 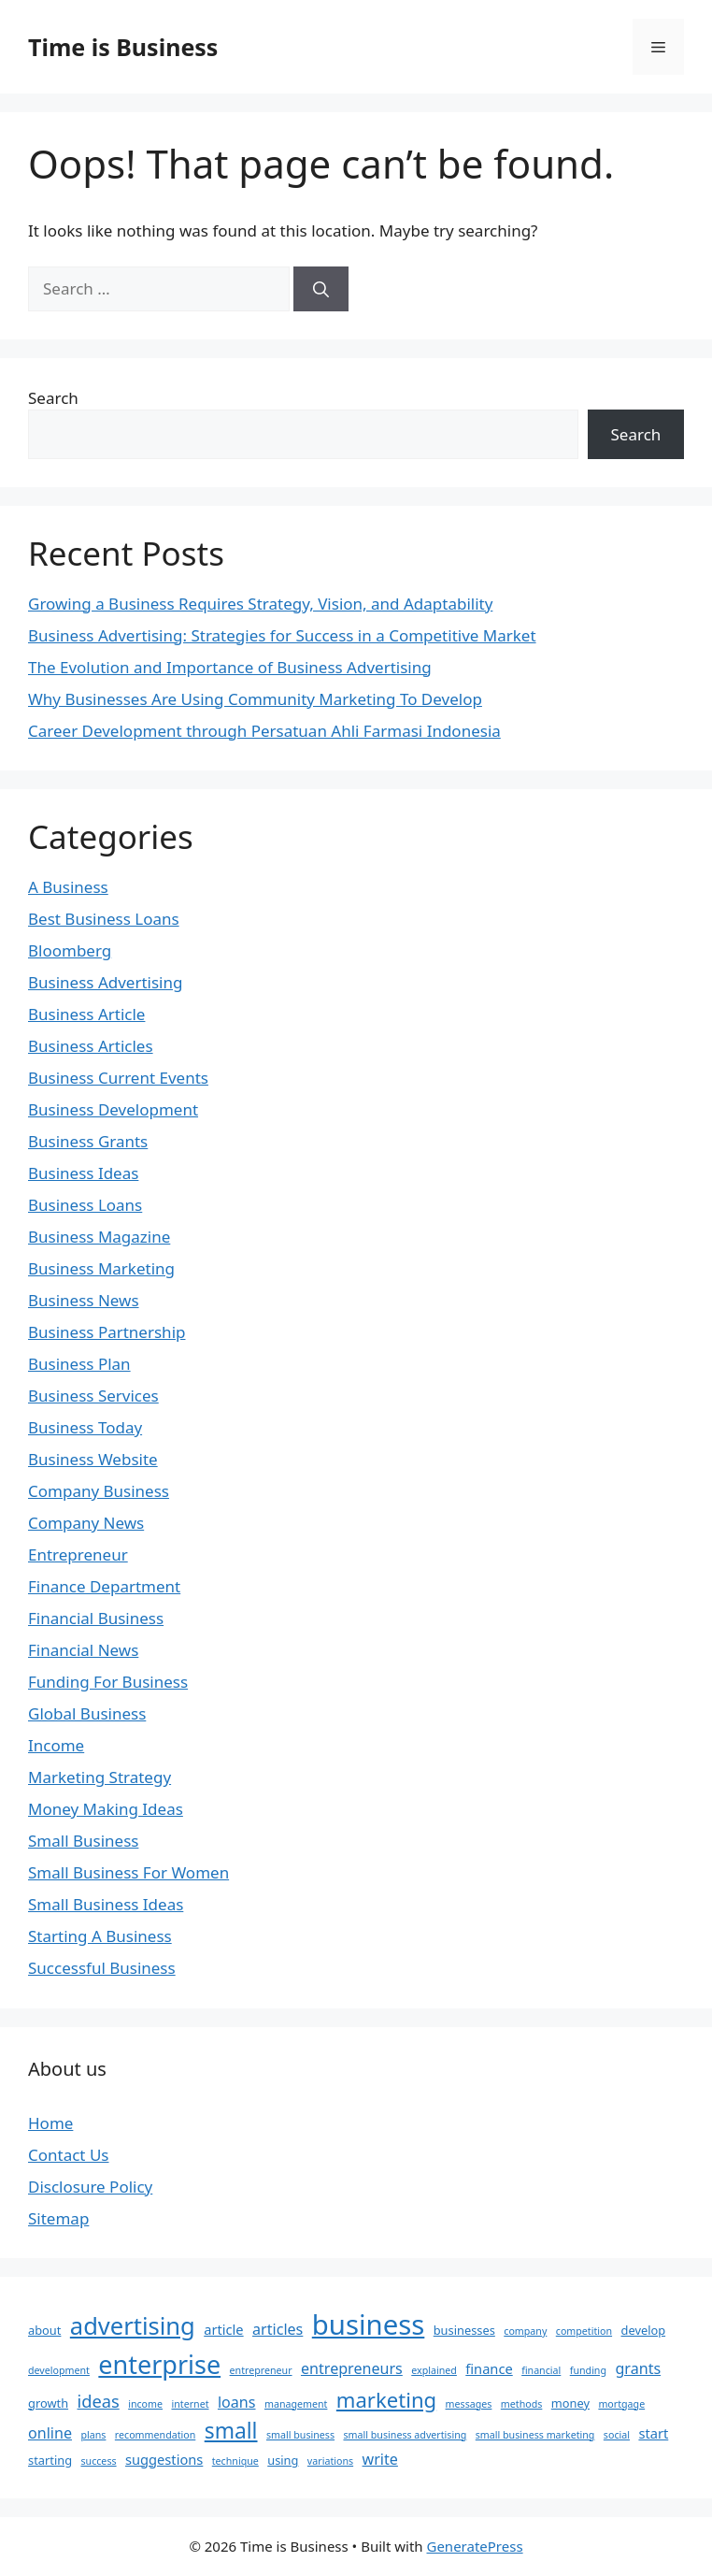 What do you see at coordinates (68, 2155) in the screenshot?
I see `Contact Us` at bounding box center [68, 2155].